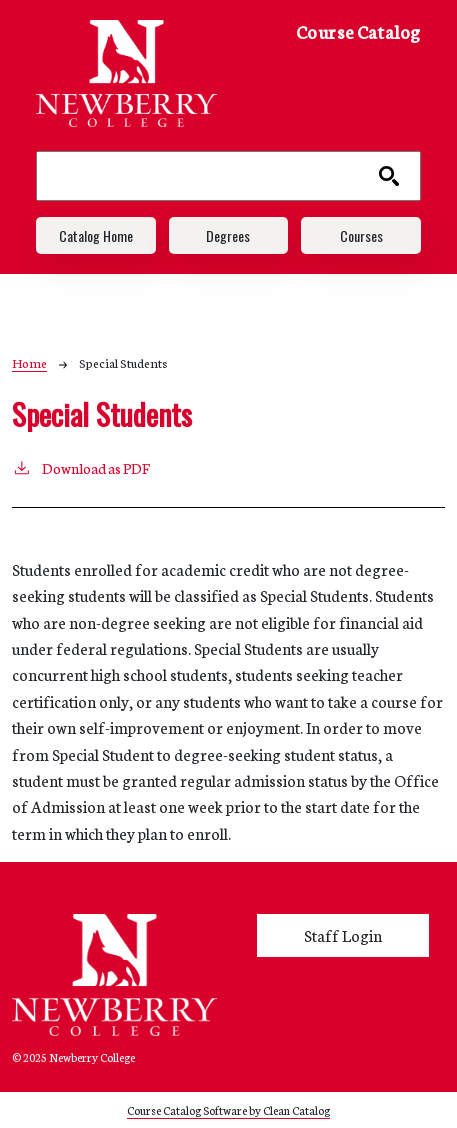  I want to click on Degrees, so click(228, 235).